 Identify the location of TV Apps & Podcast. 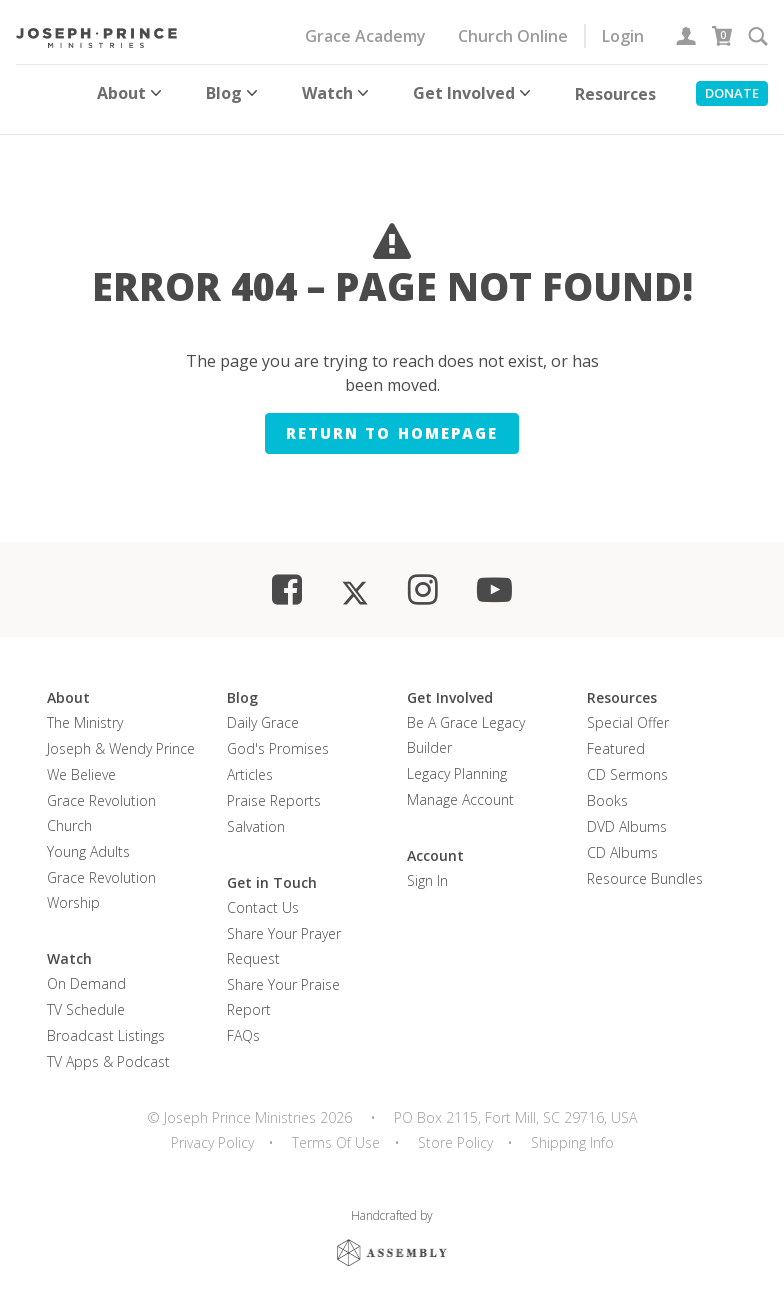
(108, 1048).